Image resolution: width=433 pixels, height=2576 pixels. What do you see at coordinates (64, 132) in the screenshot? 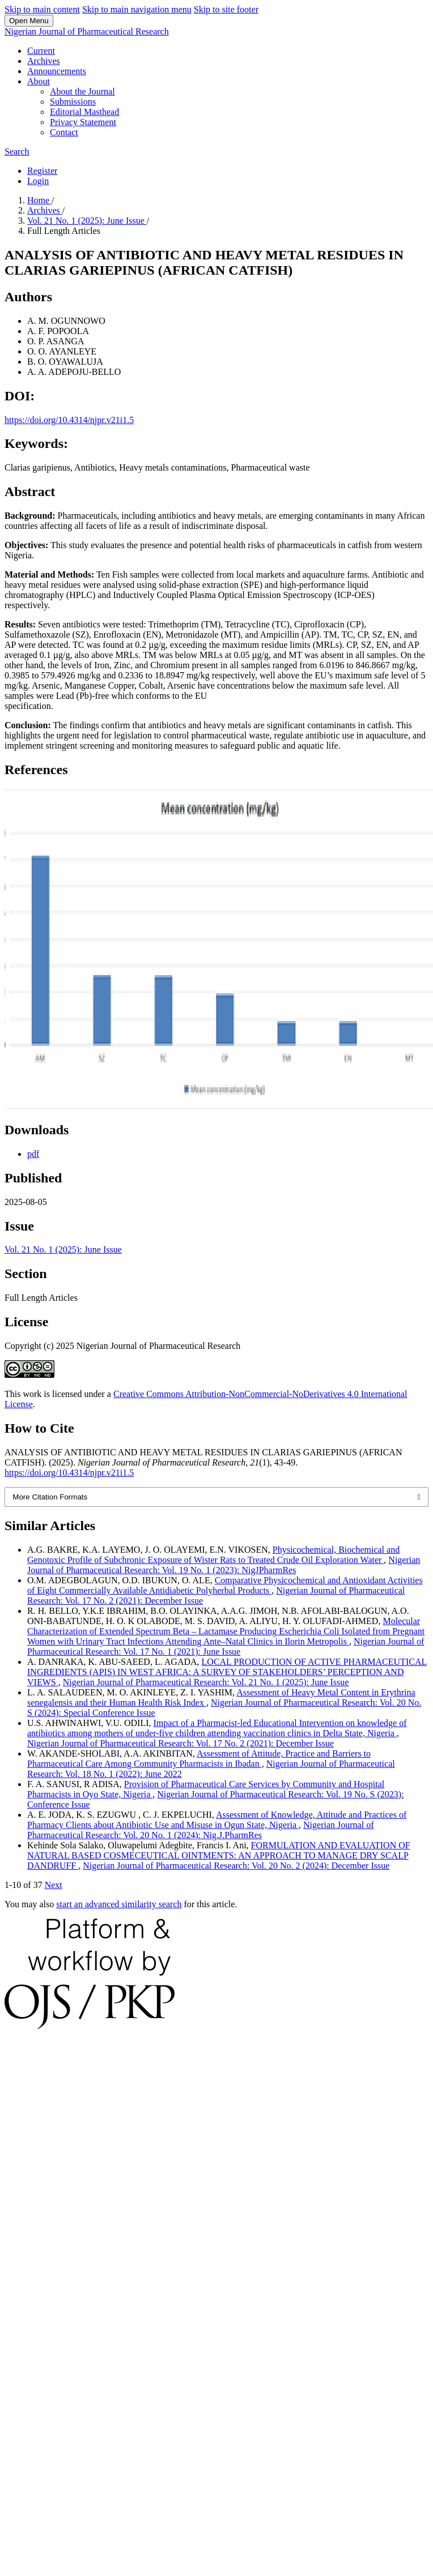
I see `Contact` at bounding box center [64, 132].